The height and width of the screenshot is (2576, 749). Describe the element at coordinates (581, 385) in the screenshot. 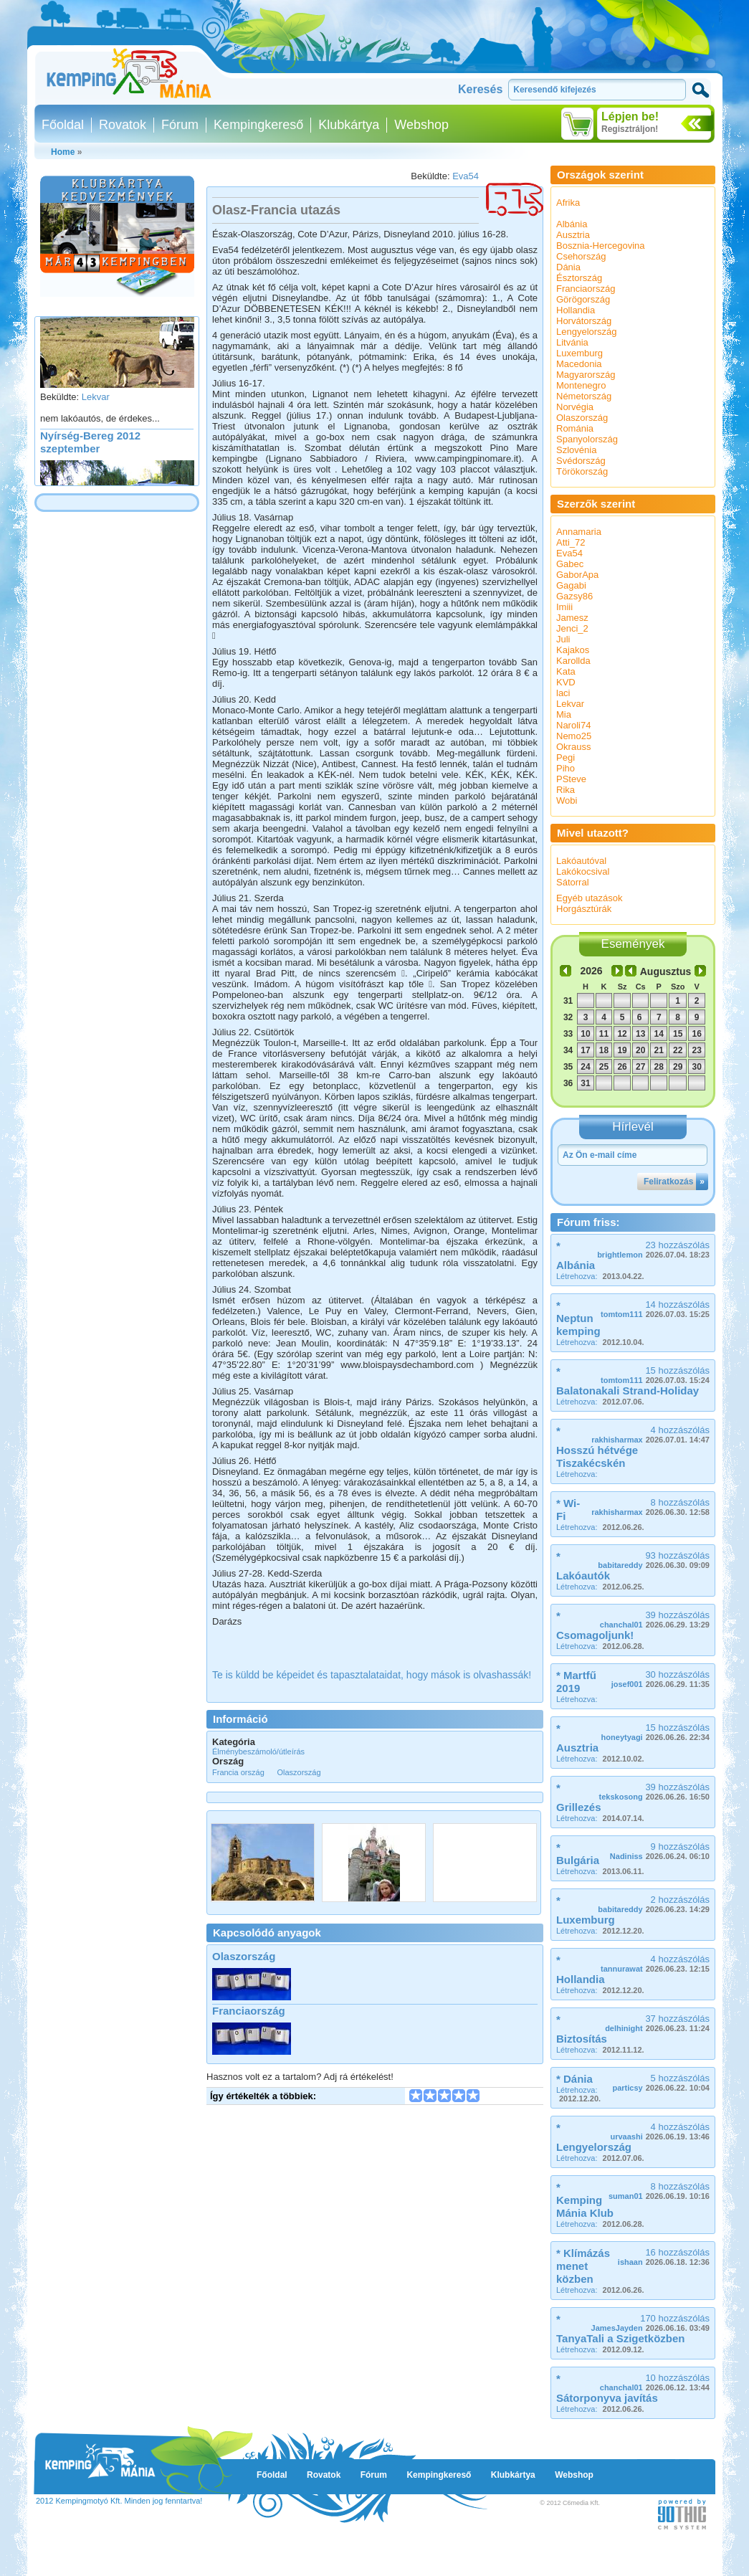

I see `Montenegro` at that location.